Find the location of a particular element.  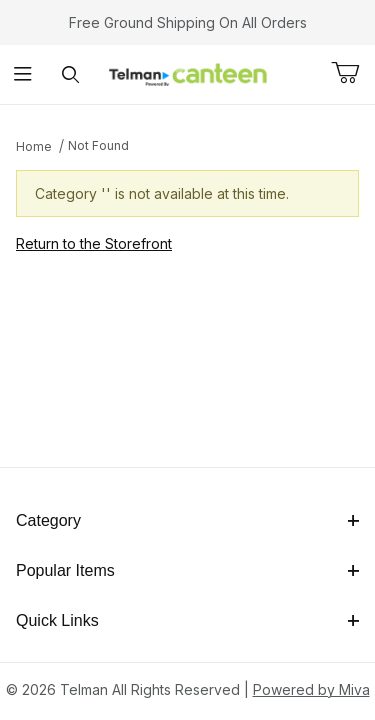

[Open Menu] is located at coordinates (23, 74).